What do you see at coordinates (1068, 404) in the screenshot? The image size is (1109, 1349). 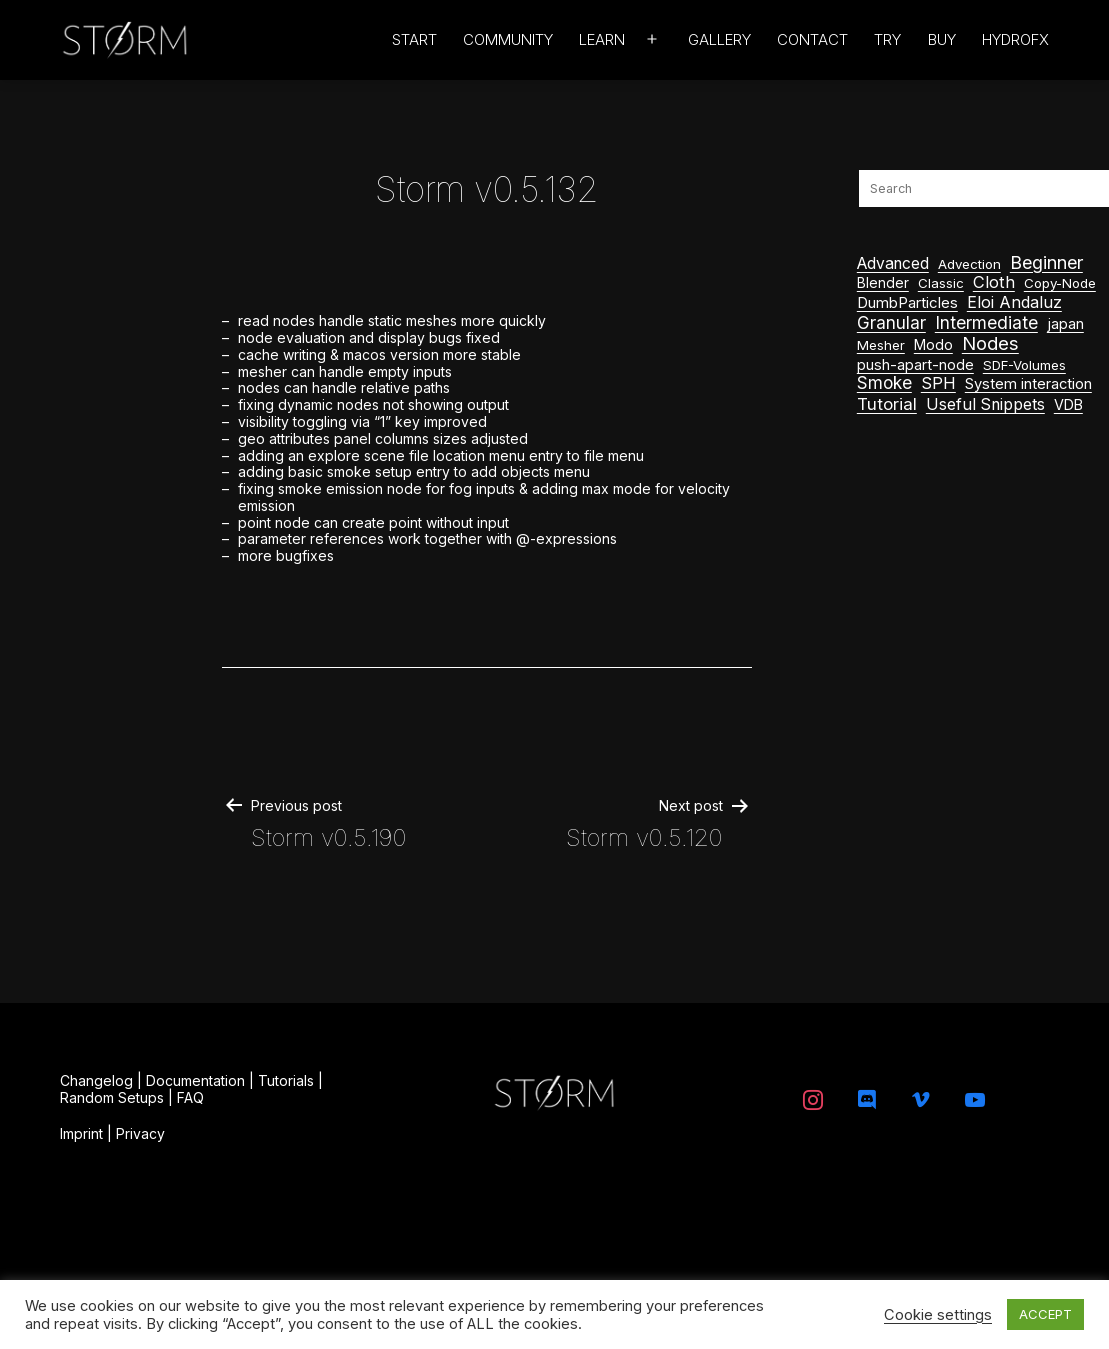 I see `VDB [VDB (3 items)]` at bounding box center [1068, 404].